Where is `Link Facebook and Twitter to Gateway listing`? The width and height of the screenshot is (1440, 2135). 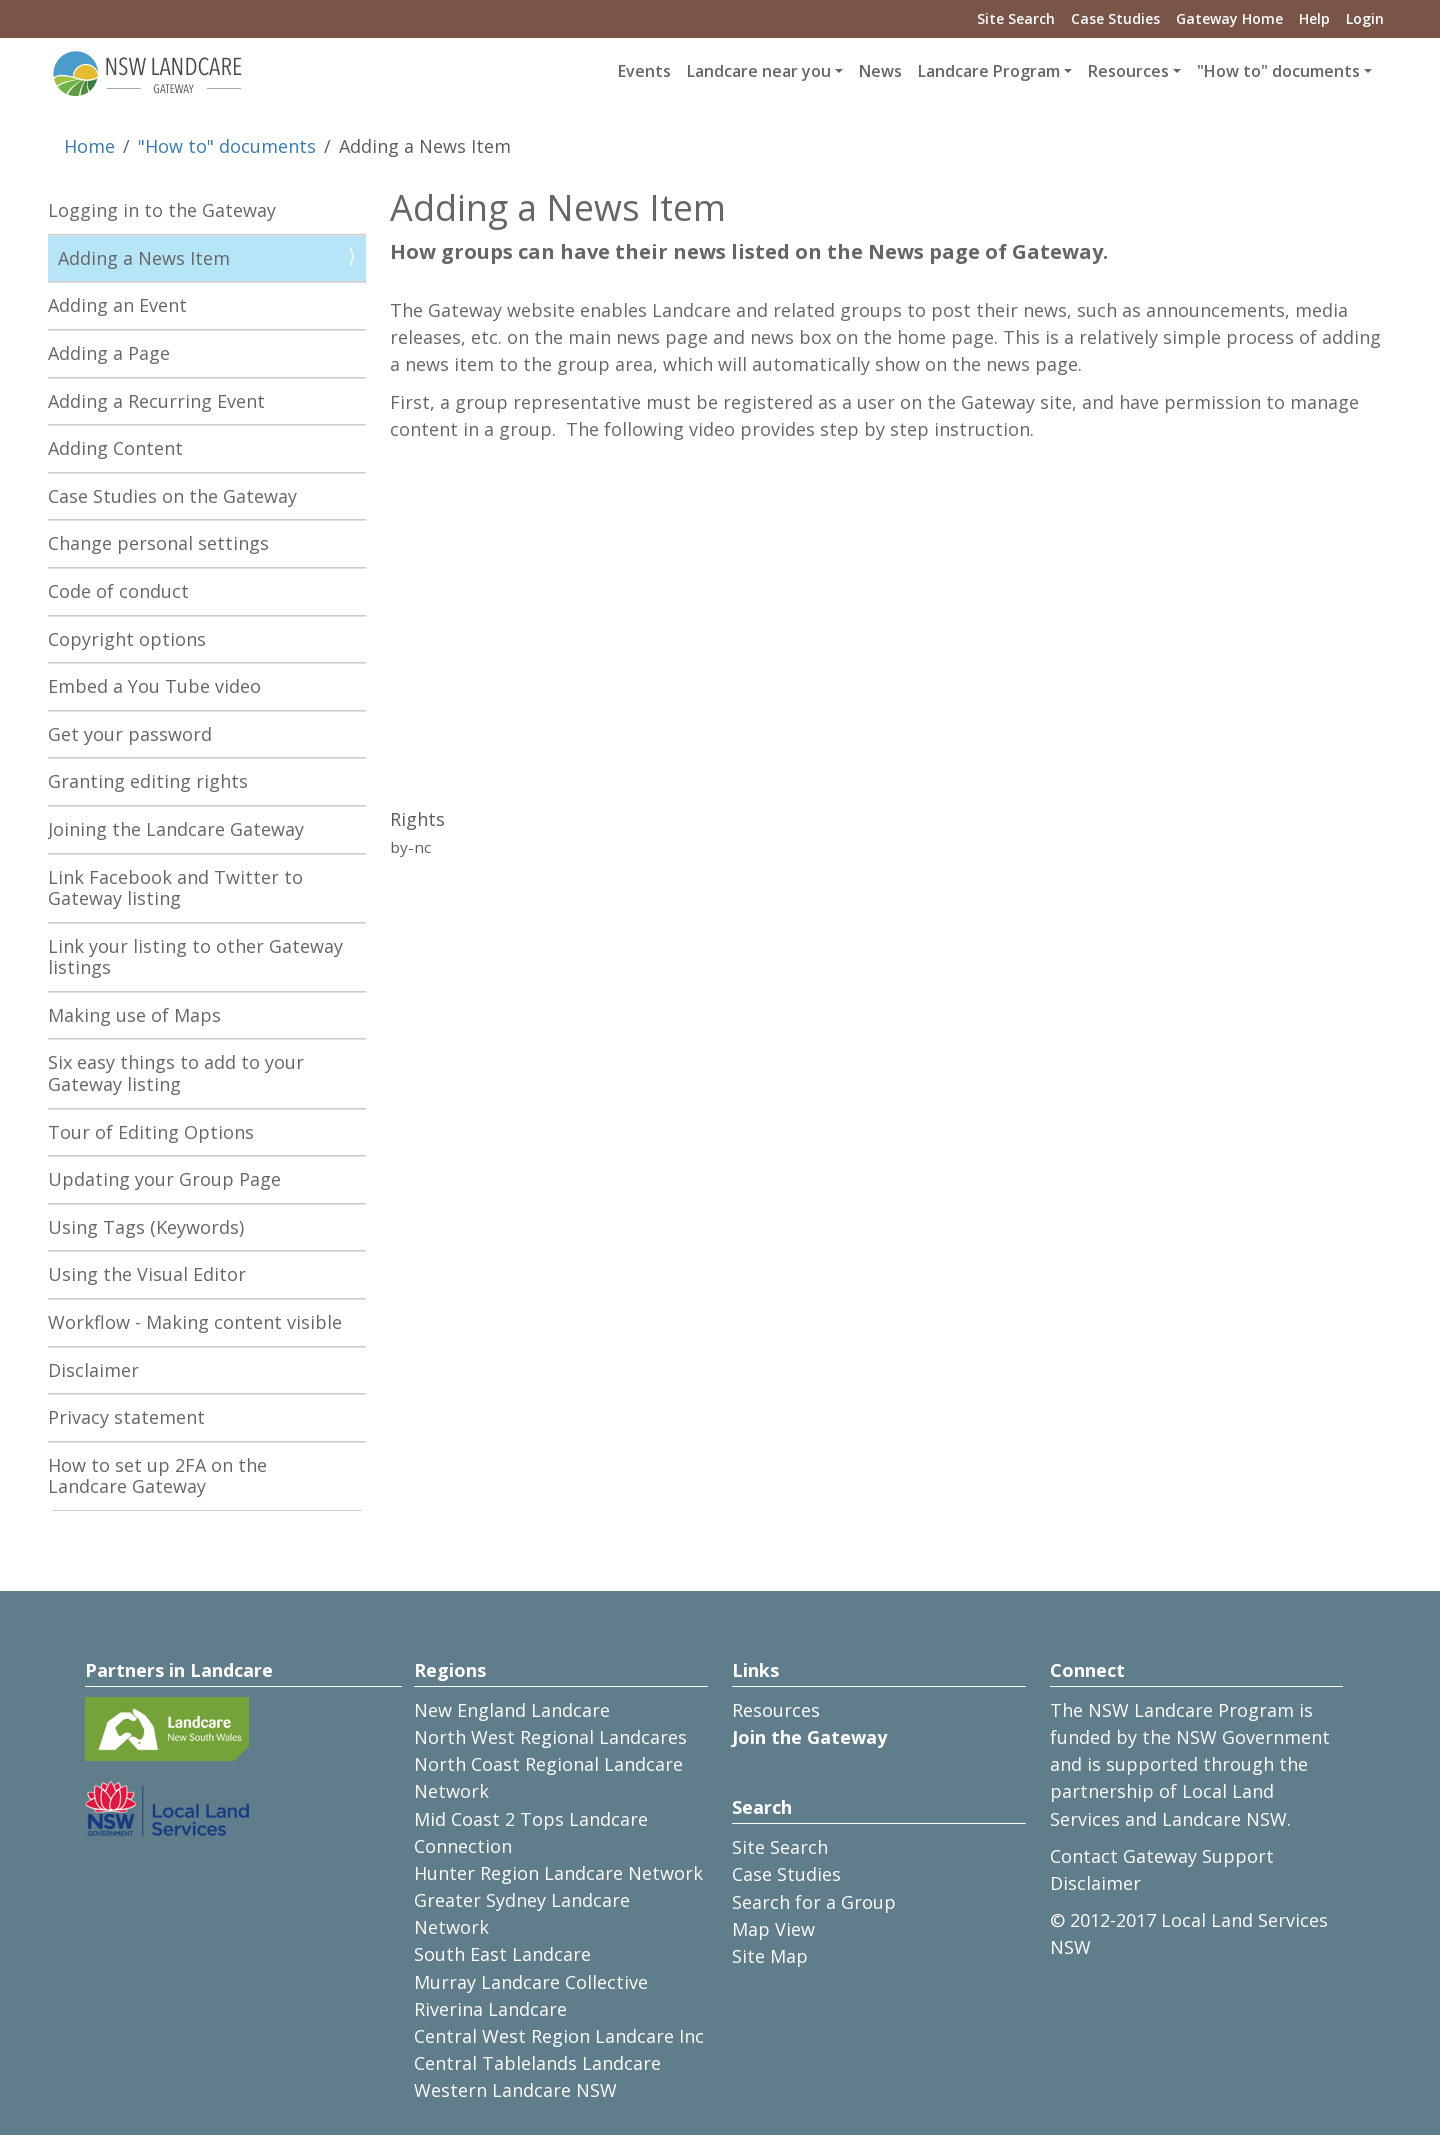 Link Facebook and Twitter to Gateway listing is located at coordinates (175, 888).